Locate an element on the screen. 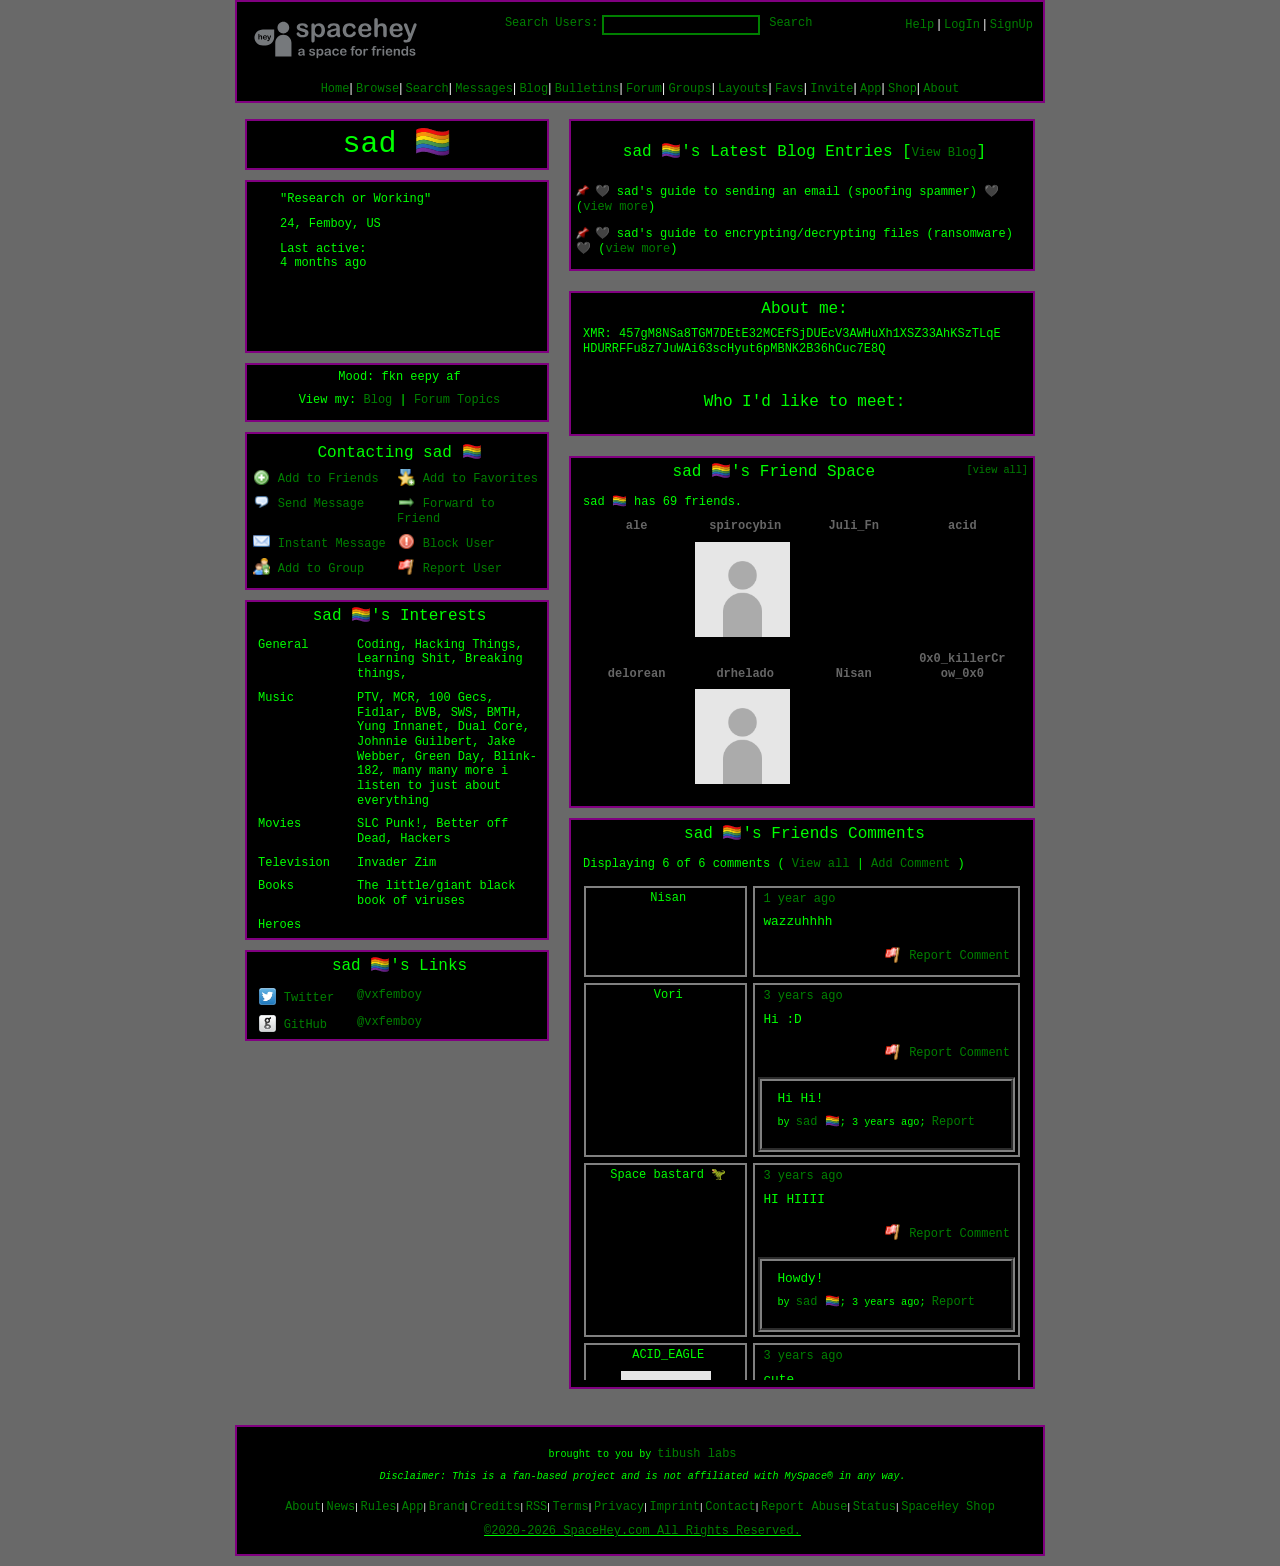 The width and height of the screenshot is (1280, 1566). Brand is located at coordinates (447, 1507).